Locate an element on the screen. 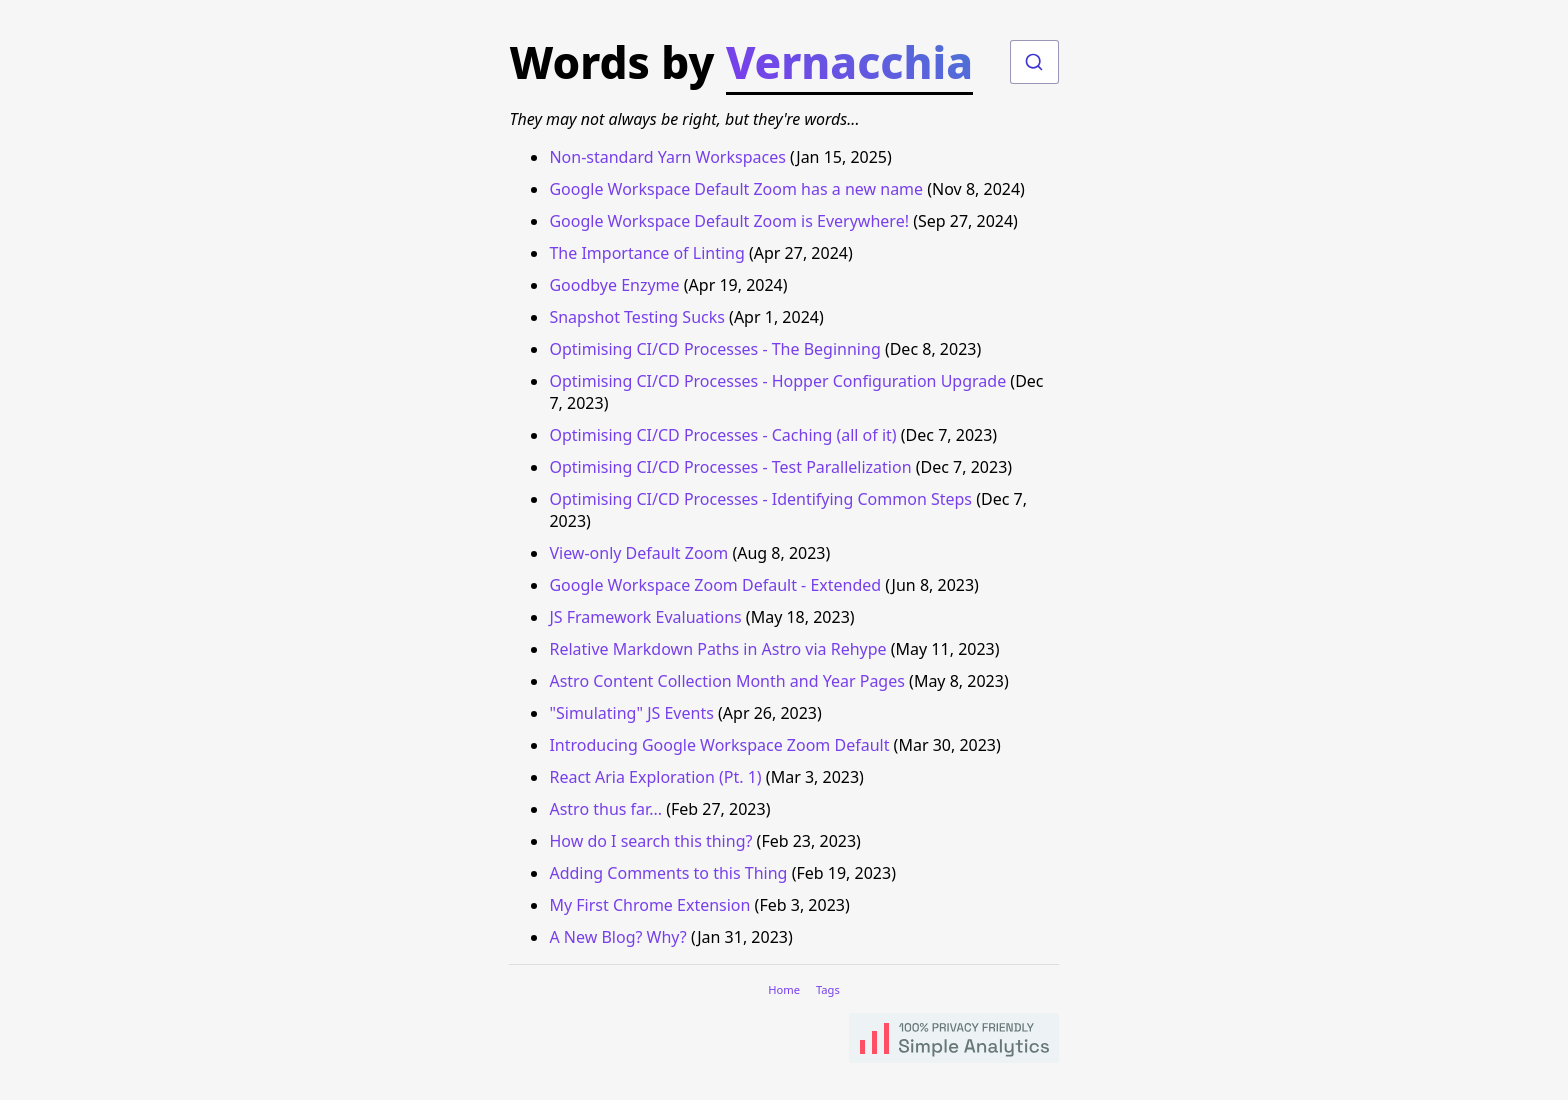 The image size is (1568, 1100). Astro Content Collection Month and Year Pages is located at coordinates (726, 681).